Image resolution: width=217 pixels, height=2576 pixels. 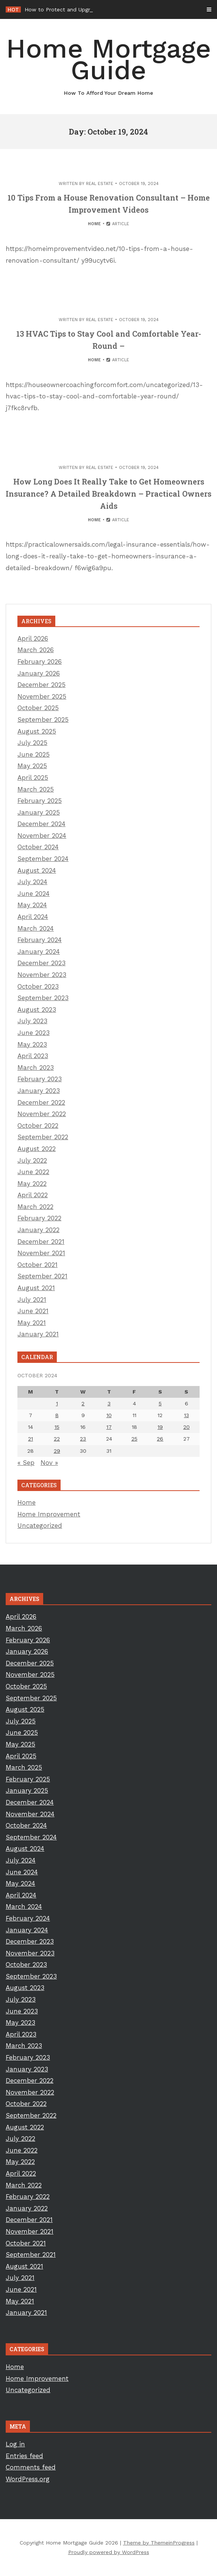 I want to click on June 2024, so click(x=33, y=893).